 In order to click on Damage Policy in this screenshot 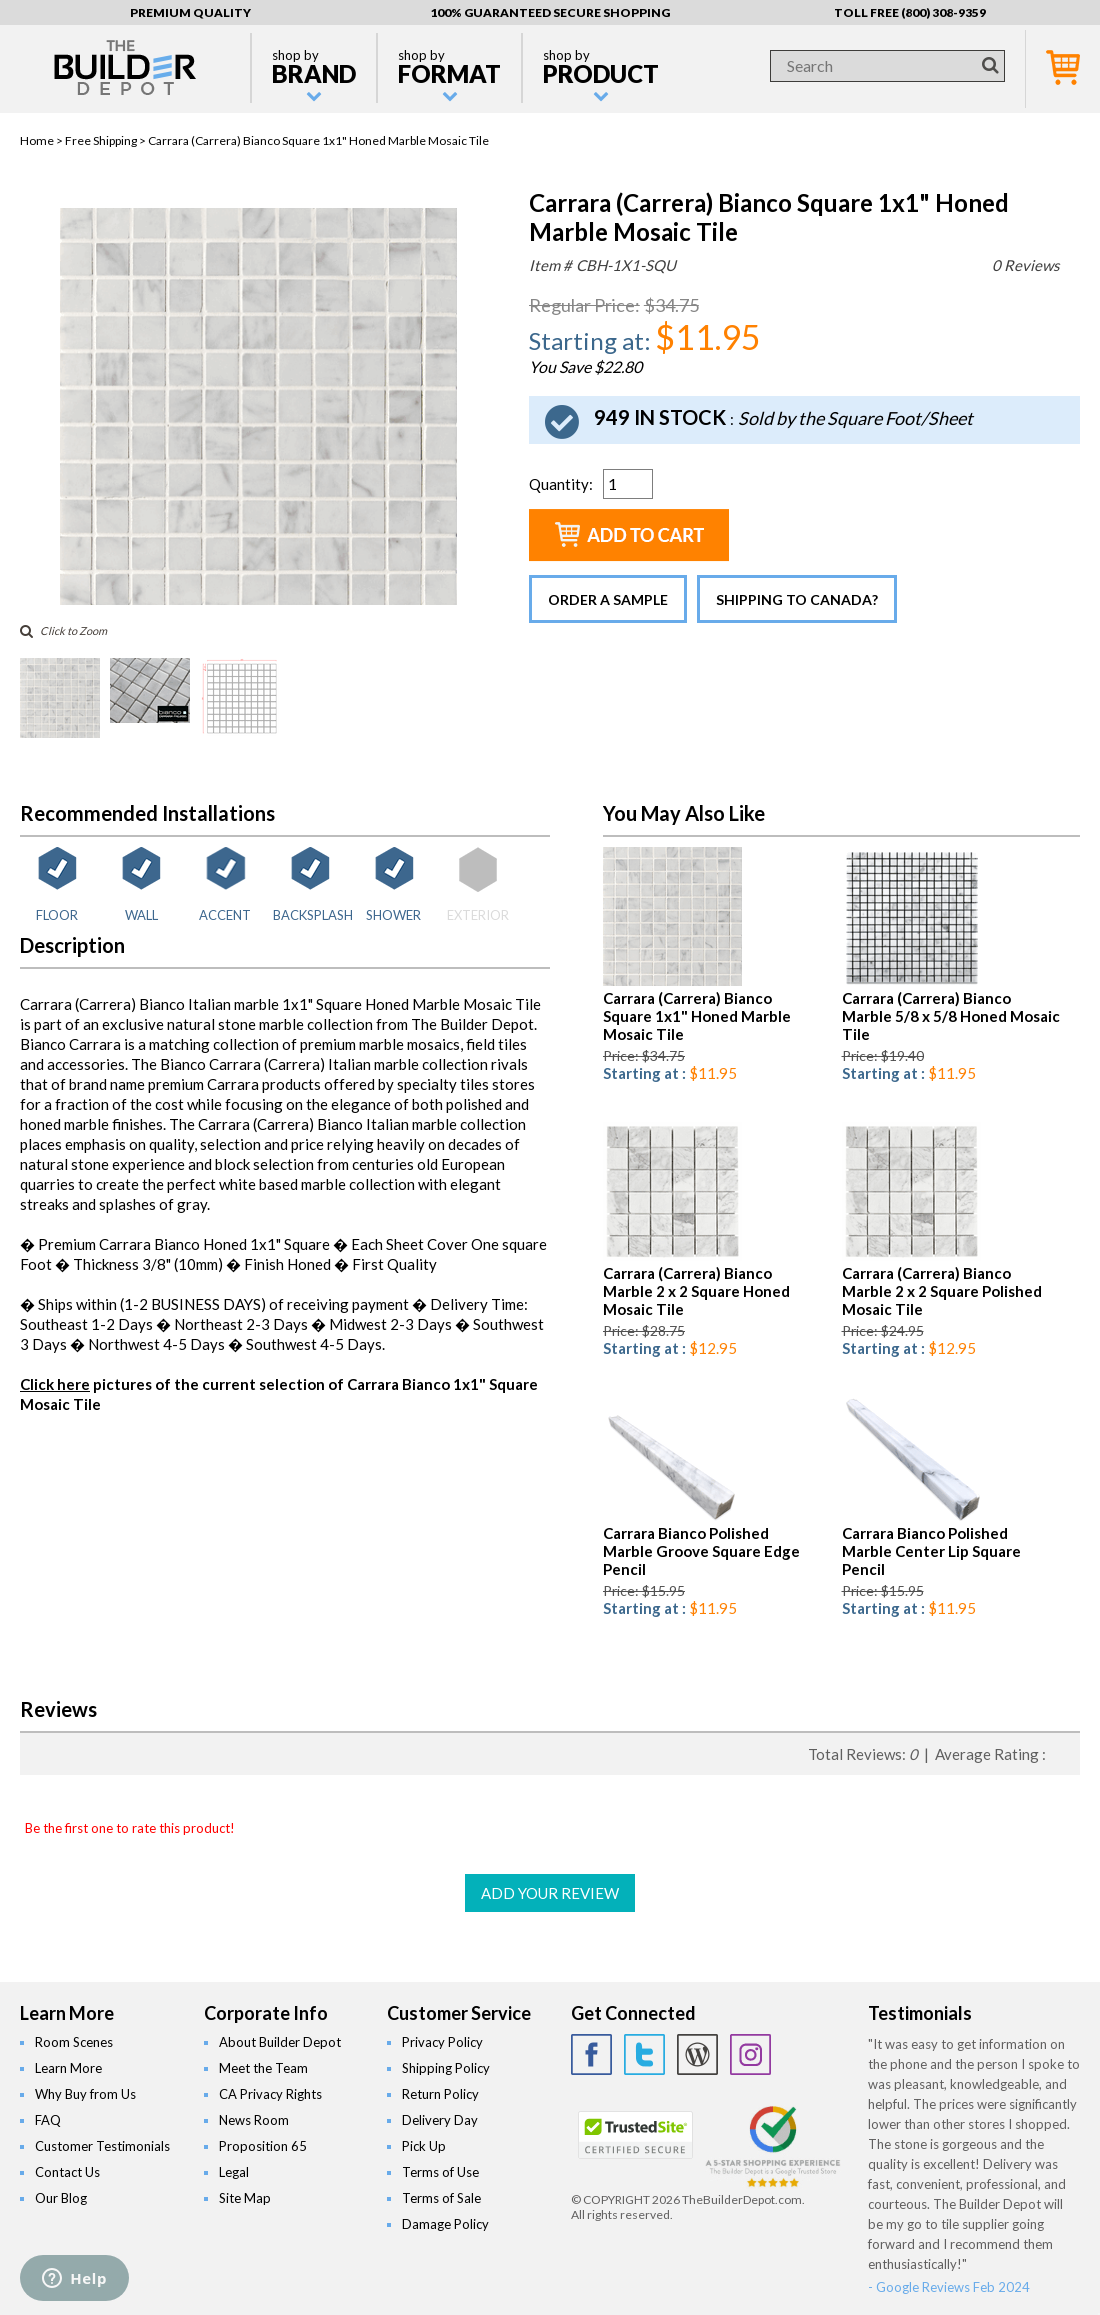, I will do `click(445, 2224)`.